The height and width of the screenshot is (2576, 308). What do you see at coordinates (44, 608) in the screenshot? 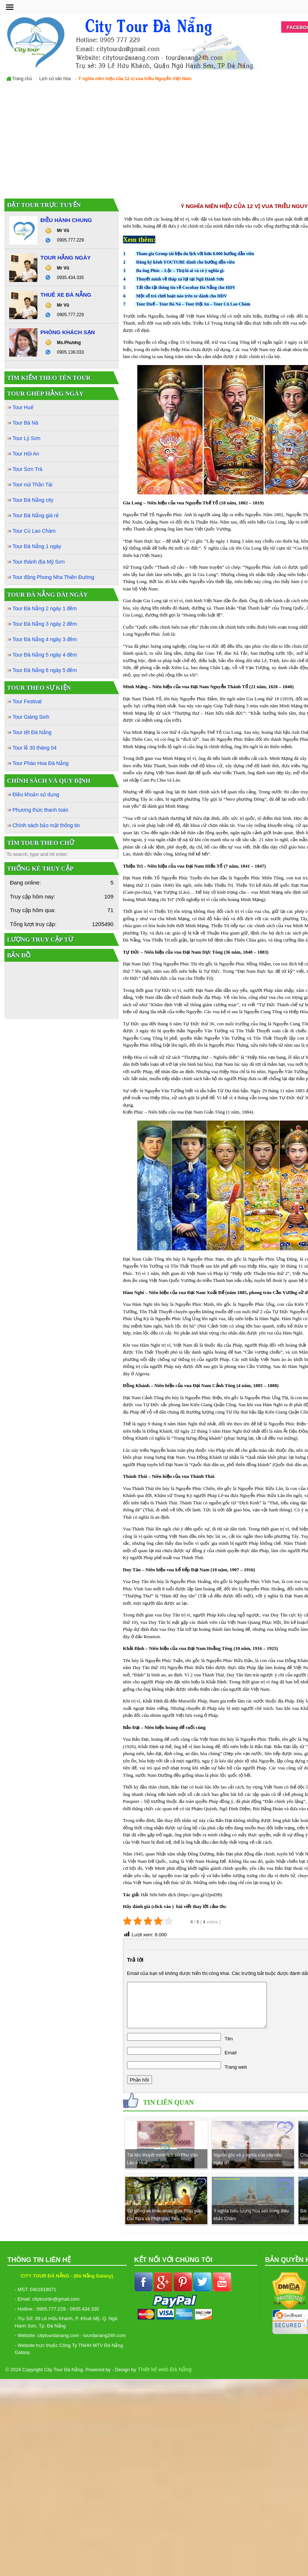
I see `Tour Đà Nẵng 2 ngày 1 đêm` at bounding box center [44, 608].